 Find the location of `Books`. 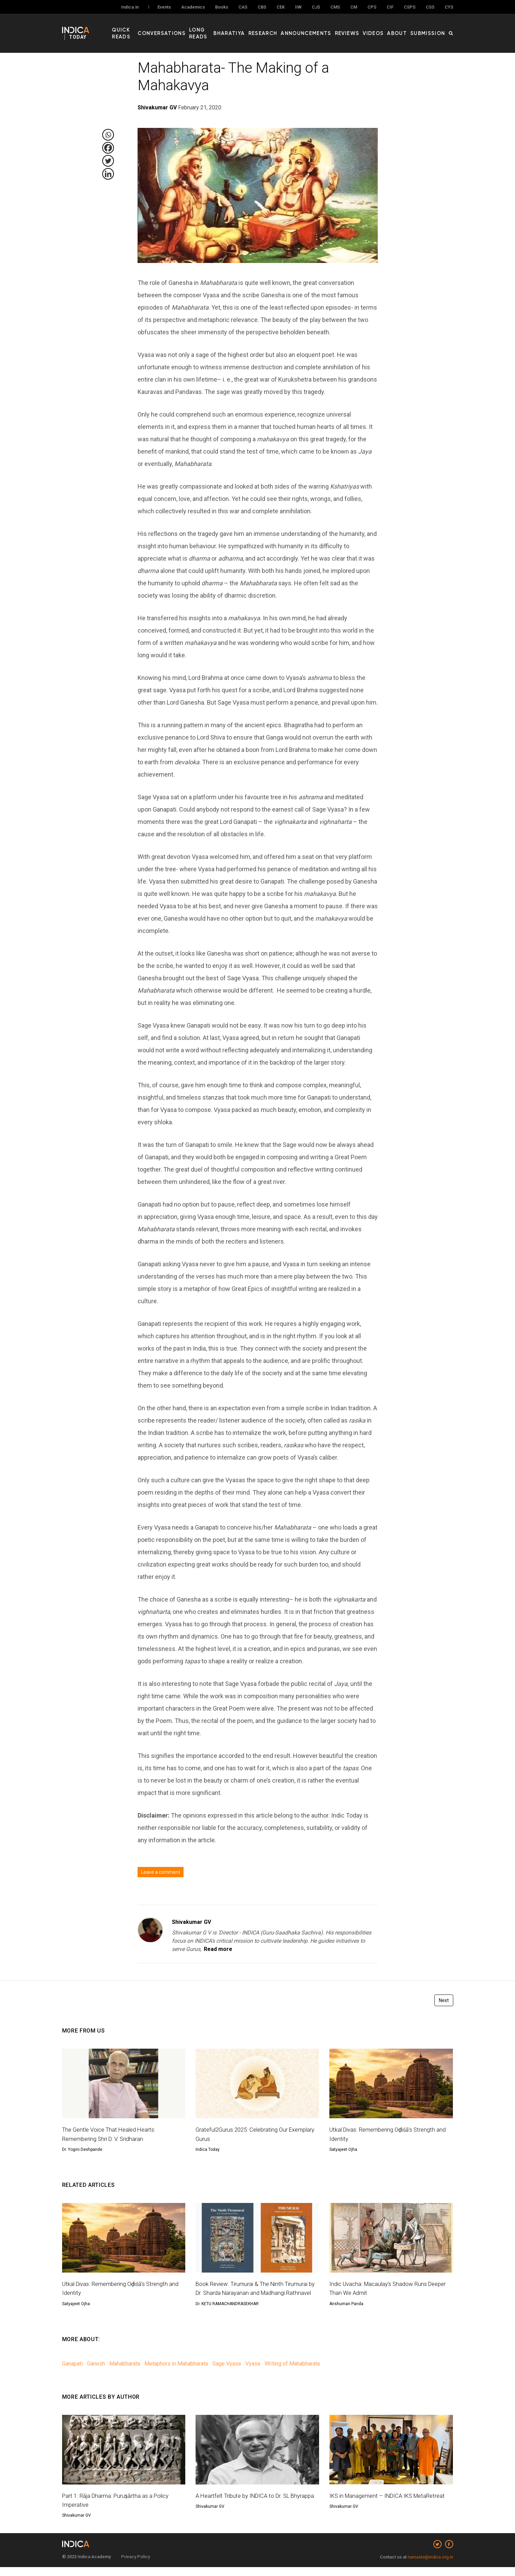

Books is located at coordinates (221, 7).